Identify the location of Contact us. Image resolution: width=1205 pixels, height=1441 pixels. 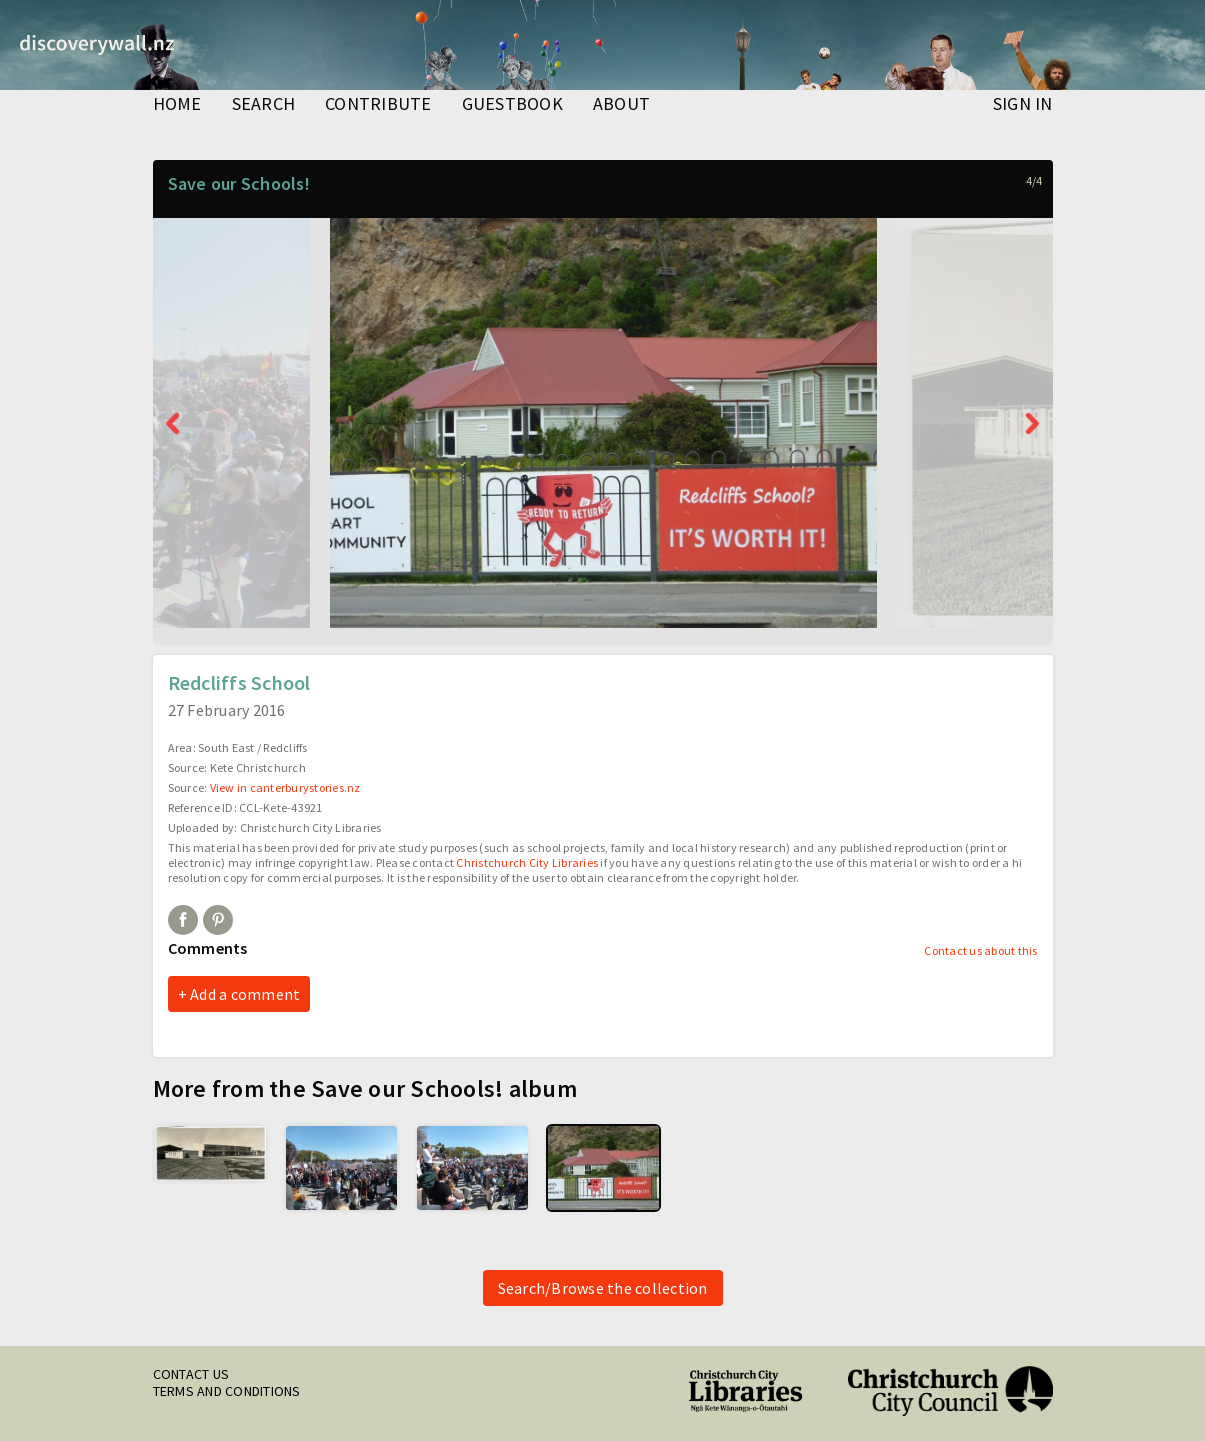
(191, 1374).